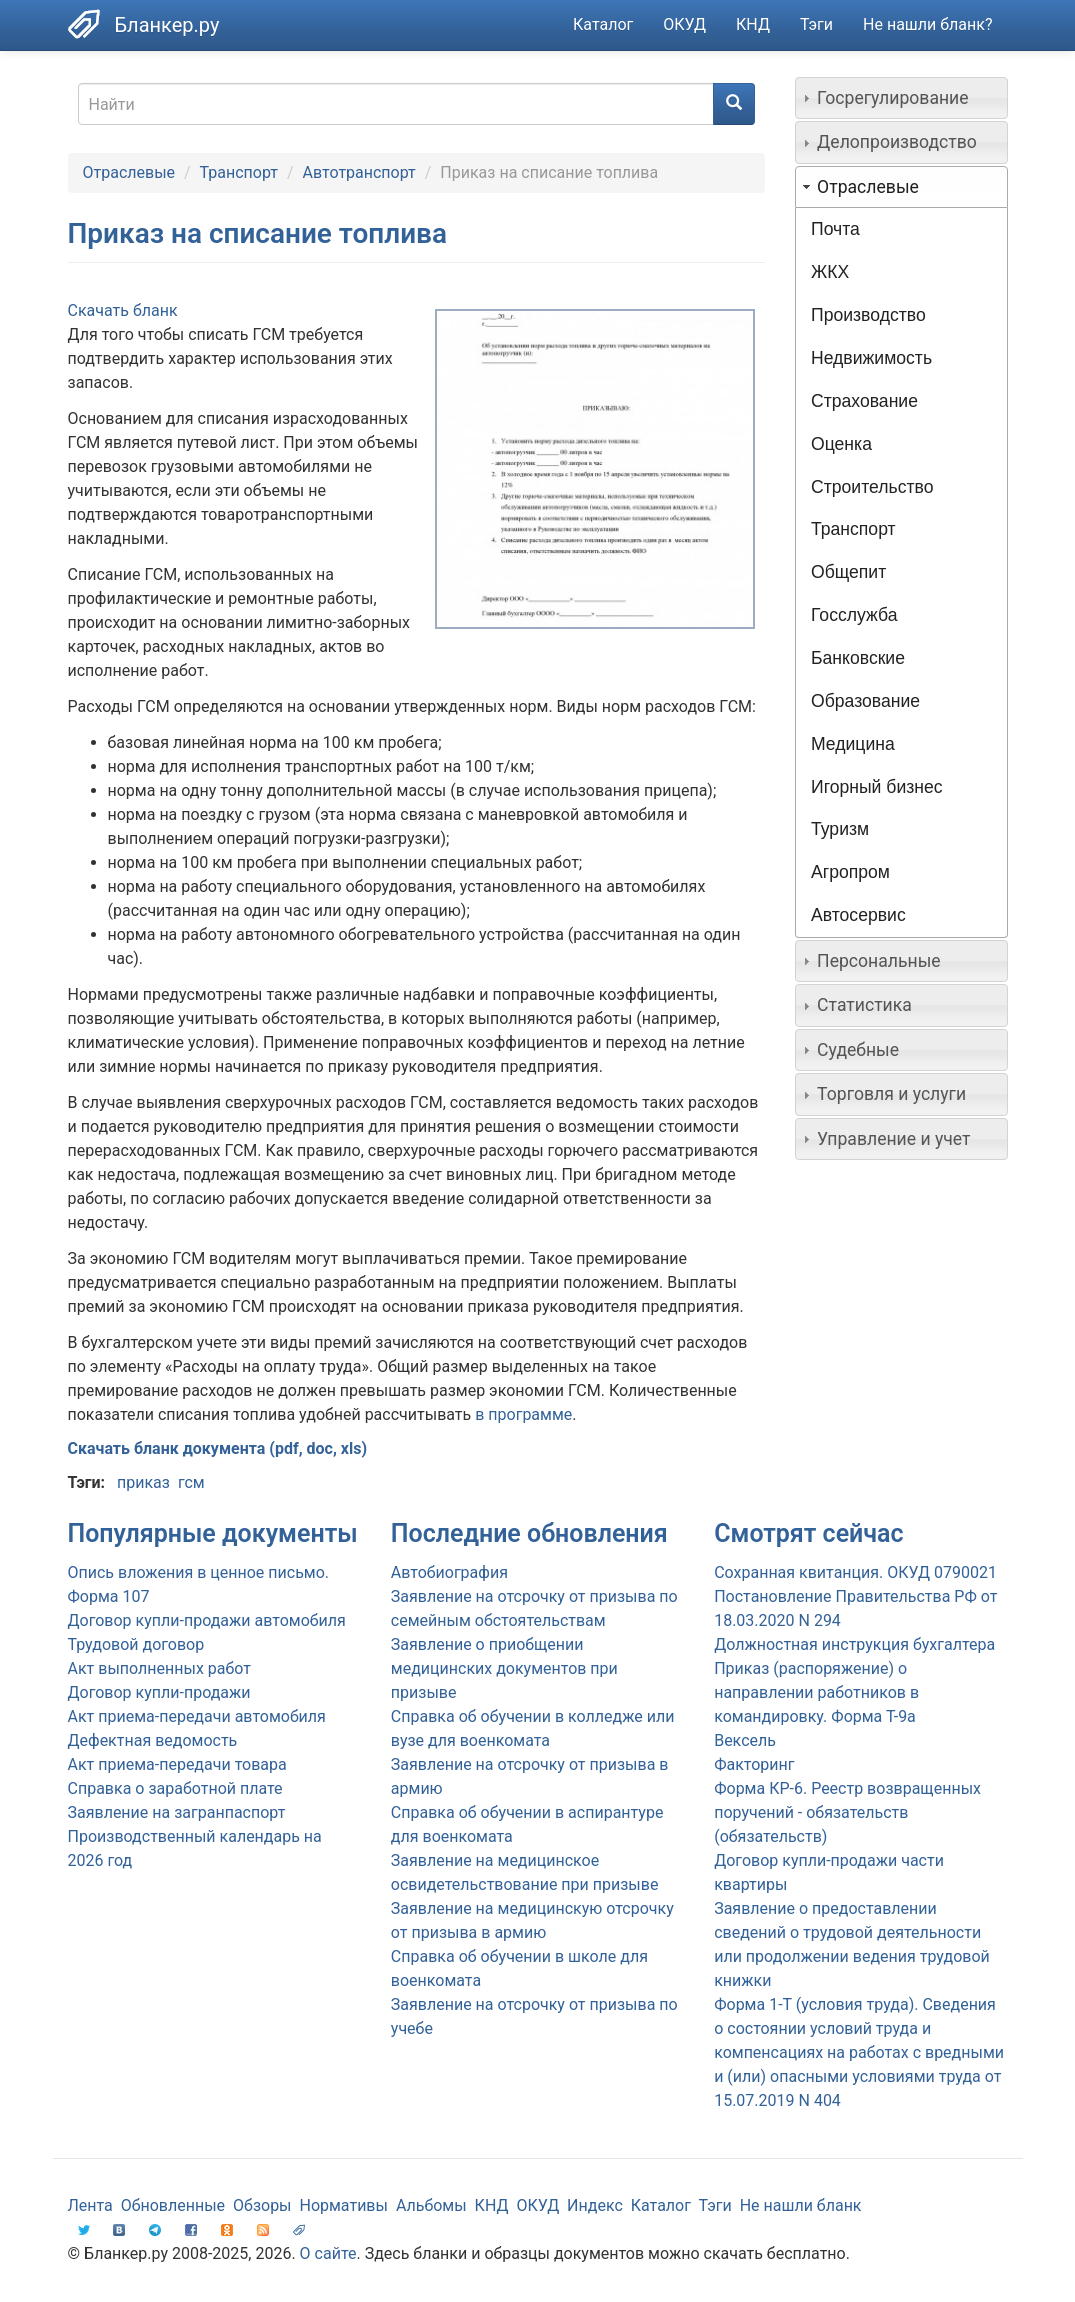 The image size is (1075, 2302). I want to click on Игорный бизнес, so click(877, 787).